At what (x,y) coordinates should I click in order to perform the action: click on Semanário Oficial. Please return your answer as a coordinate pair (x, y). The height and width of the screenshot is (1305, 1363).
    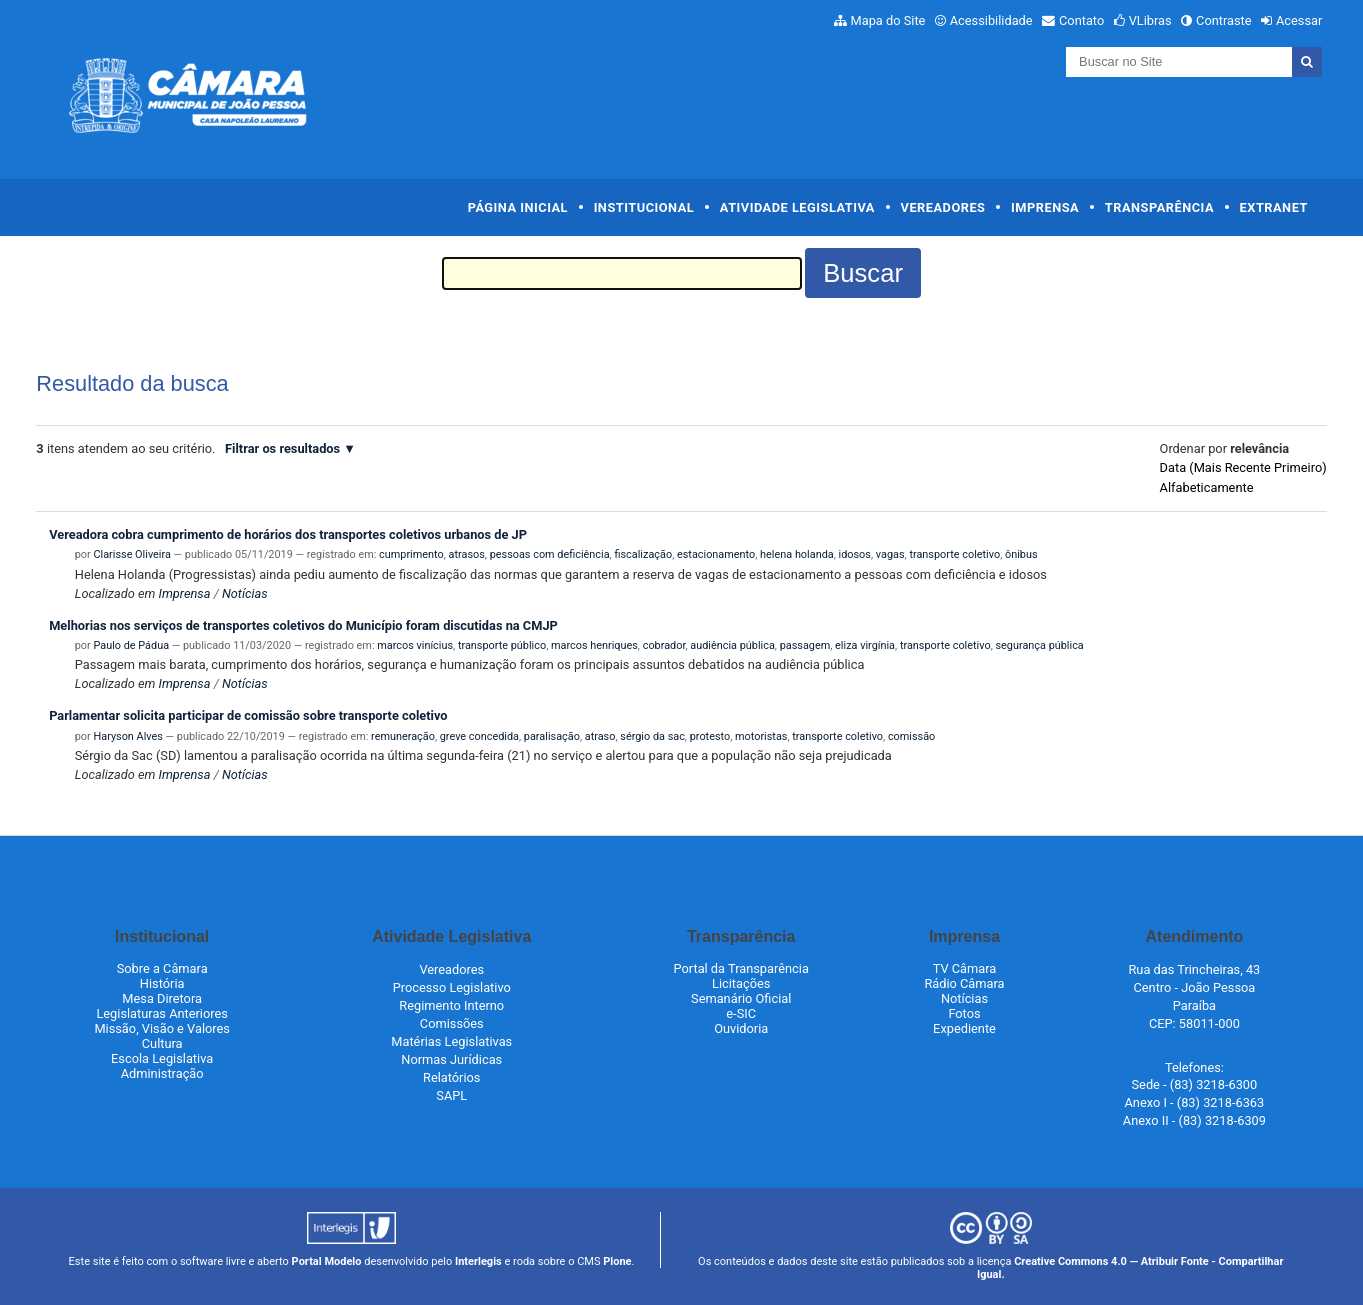
    Looking at the image, I should click on (741, 998).